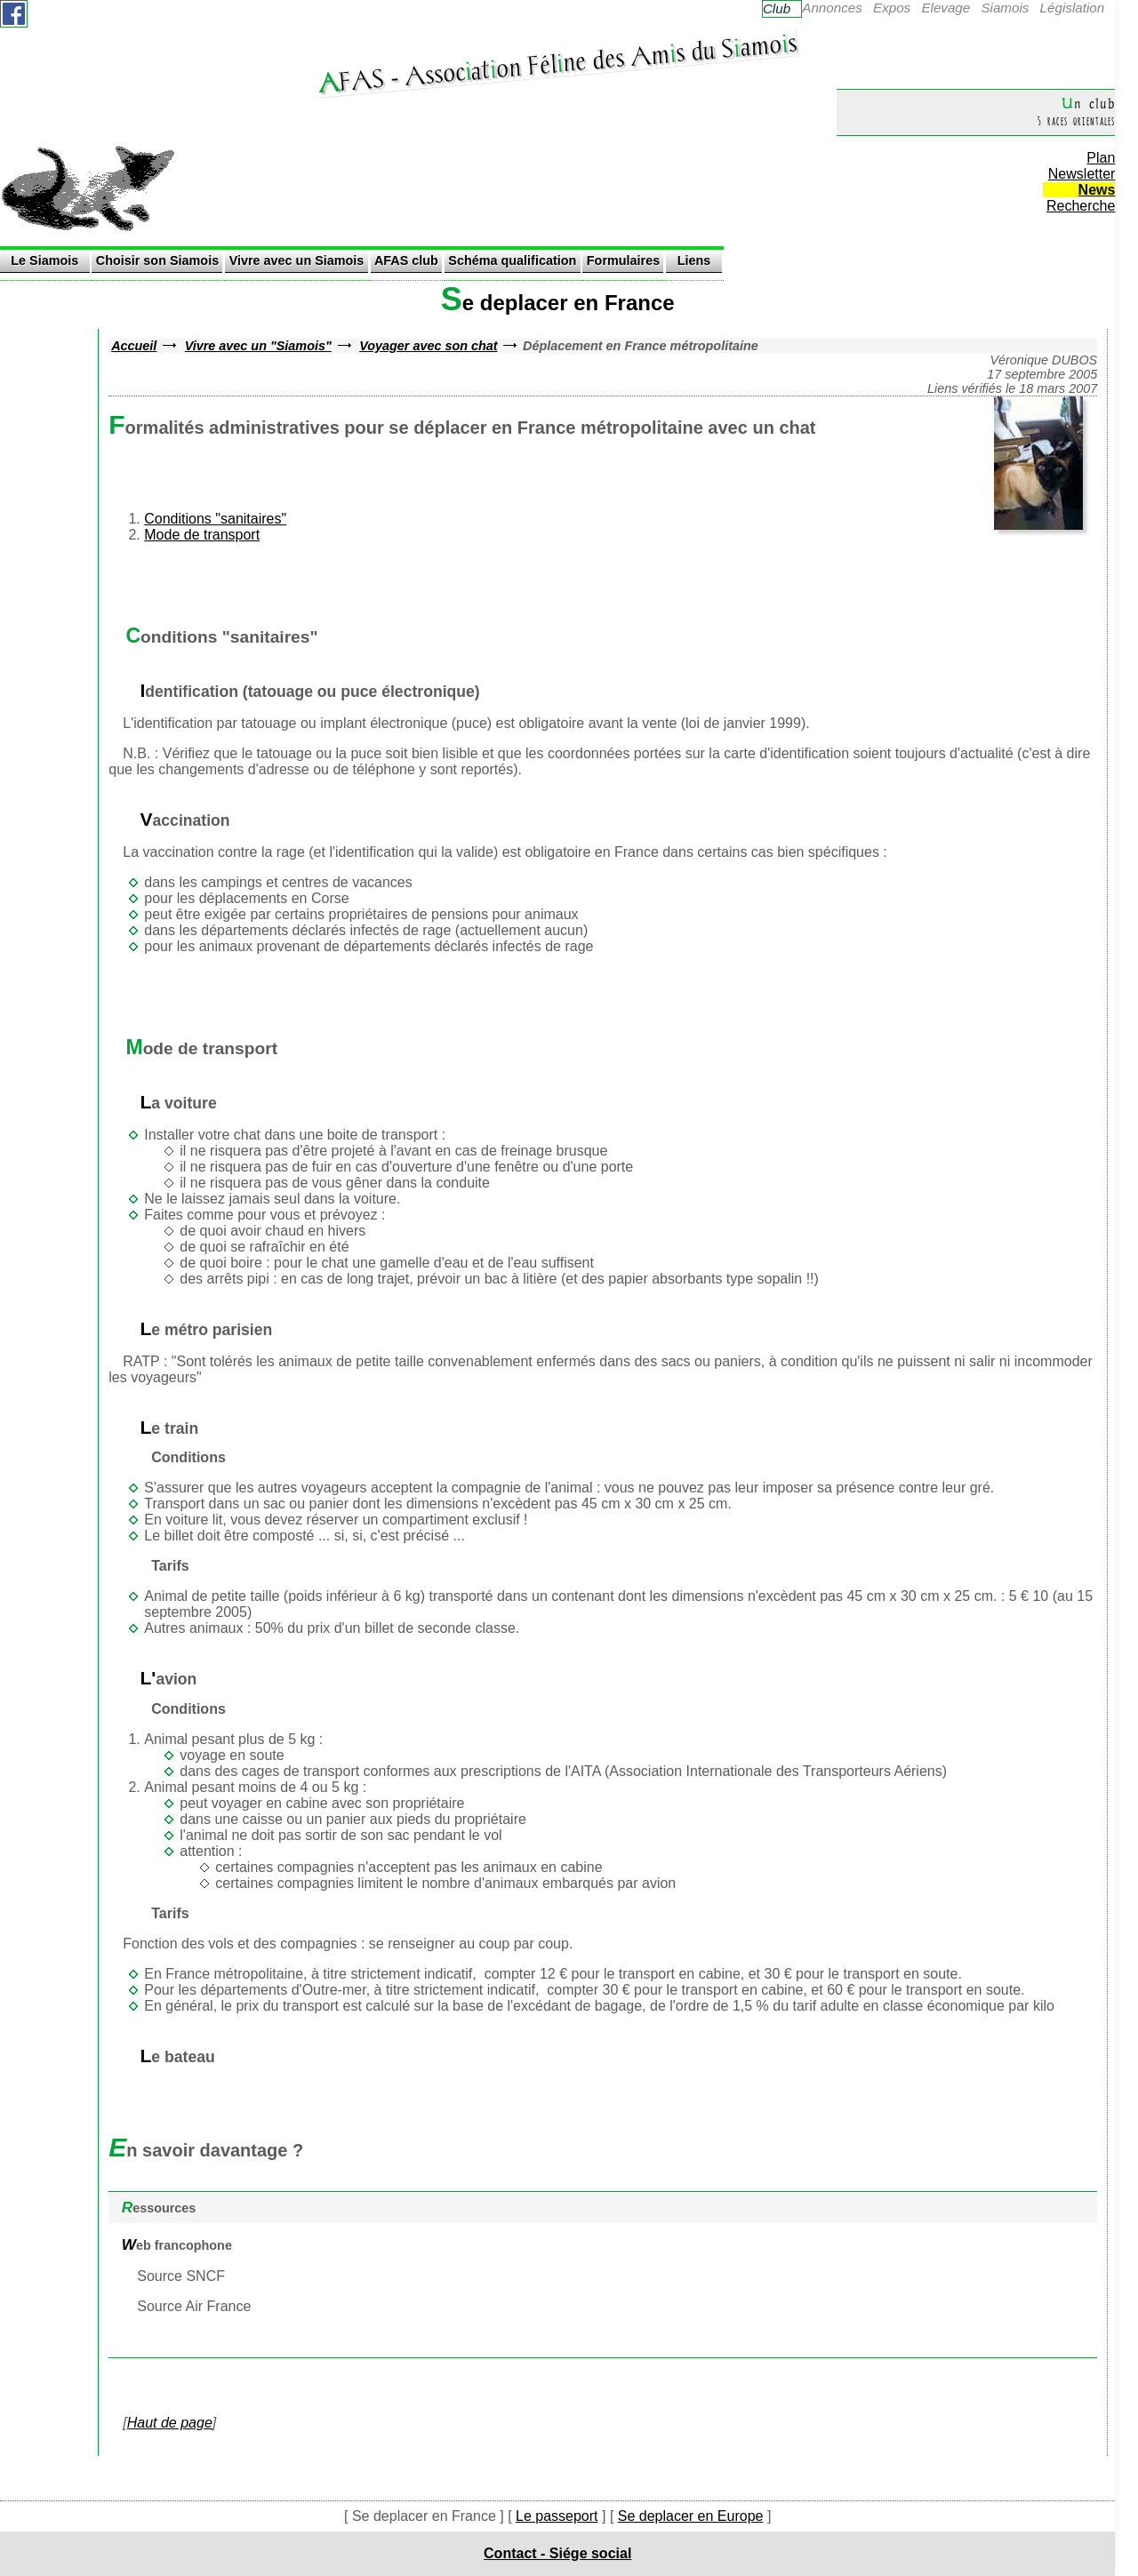  What do you see at coordinates (258, 346) in the screenshot?
I see `Vivre avec un "Siamois"` at bounding box center [258, 346].